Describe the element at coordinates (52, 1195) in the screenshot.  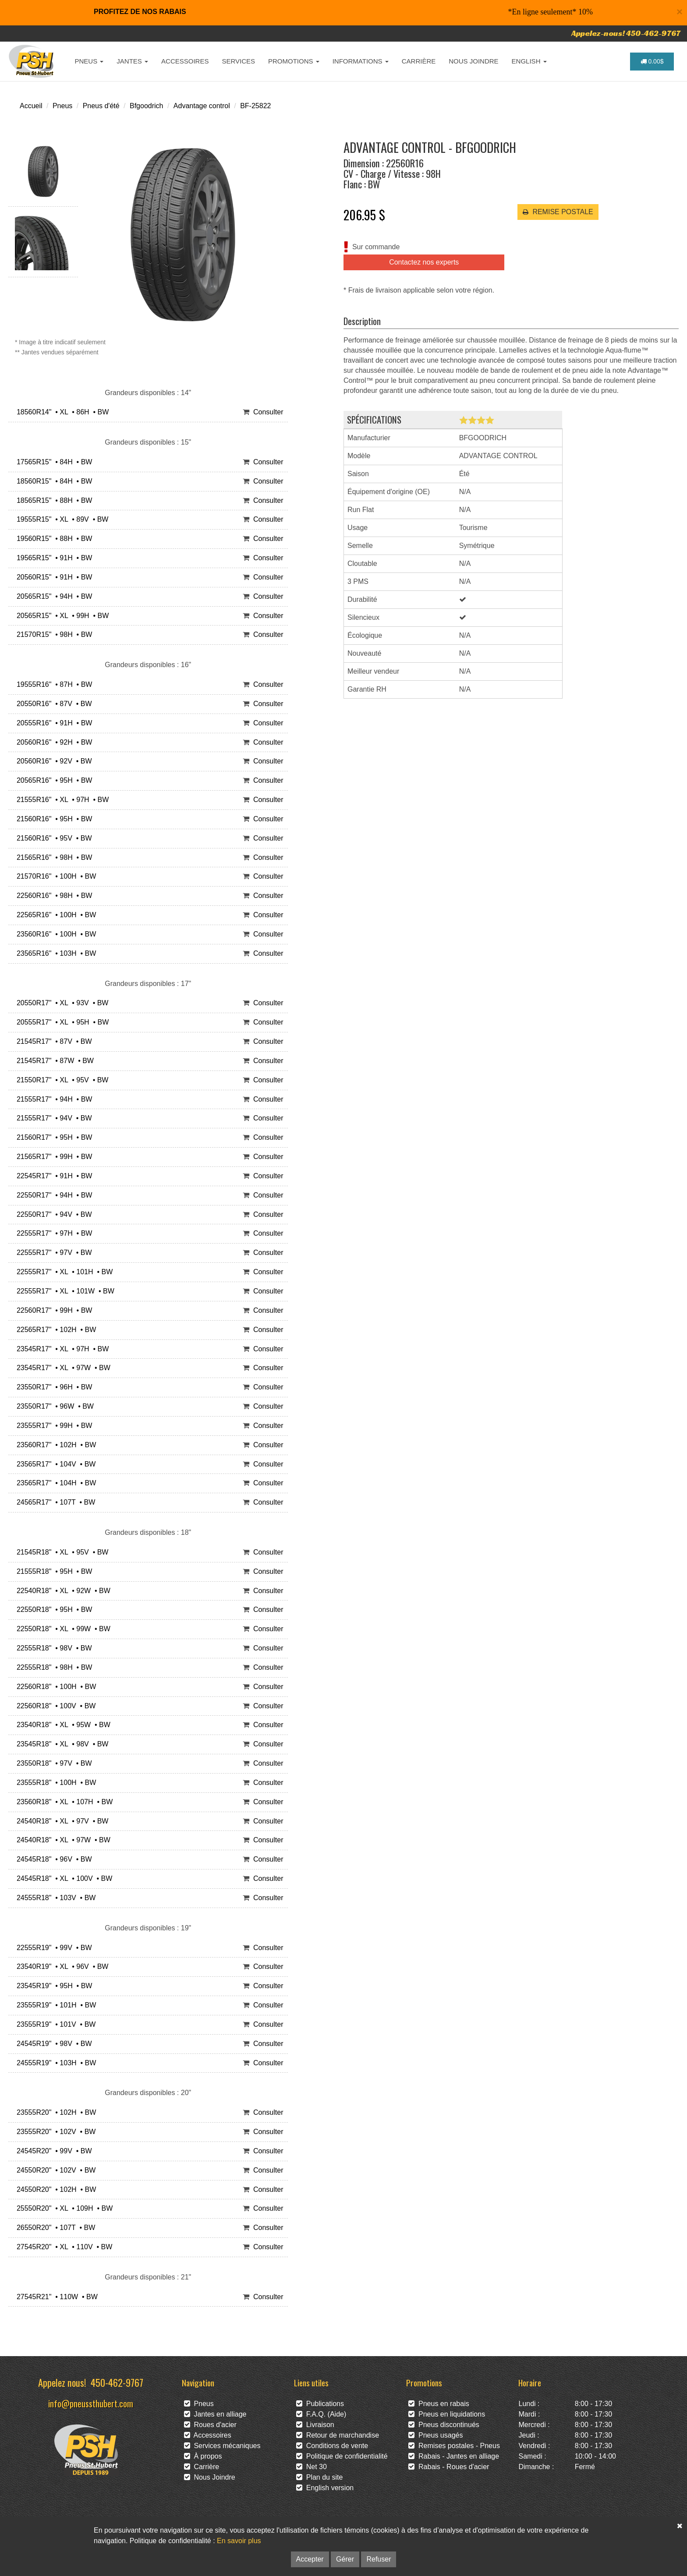
I see `22550R17" • 94H • BW` at that location.